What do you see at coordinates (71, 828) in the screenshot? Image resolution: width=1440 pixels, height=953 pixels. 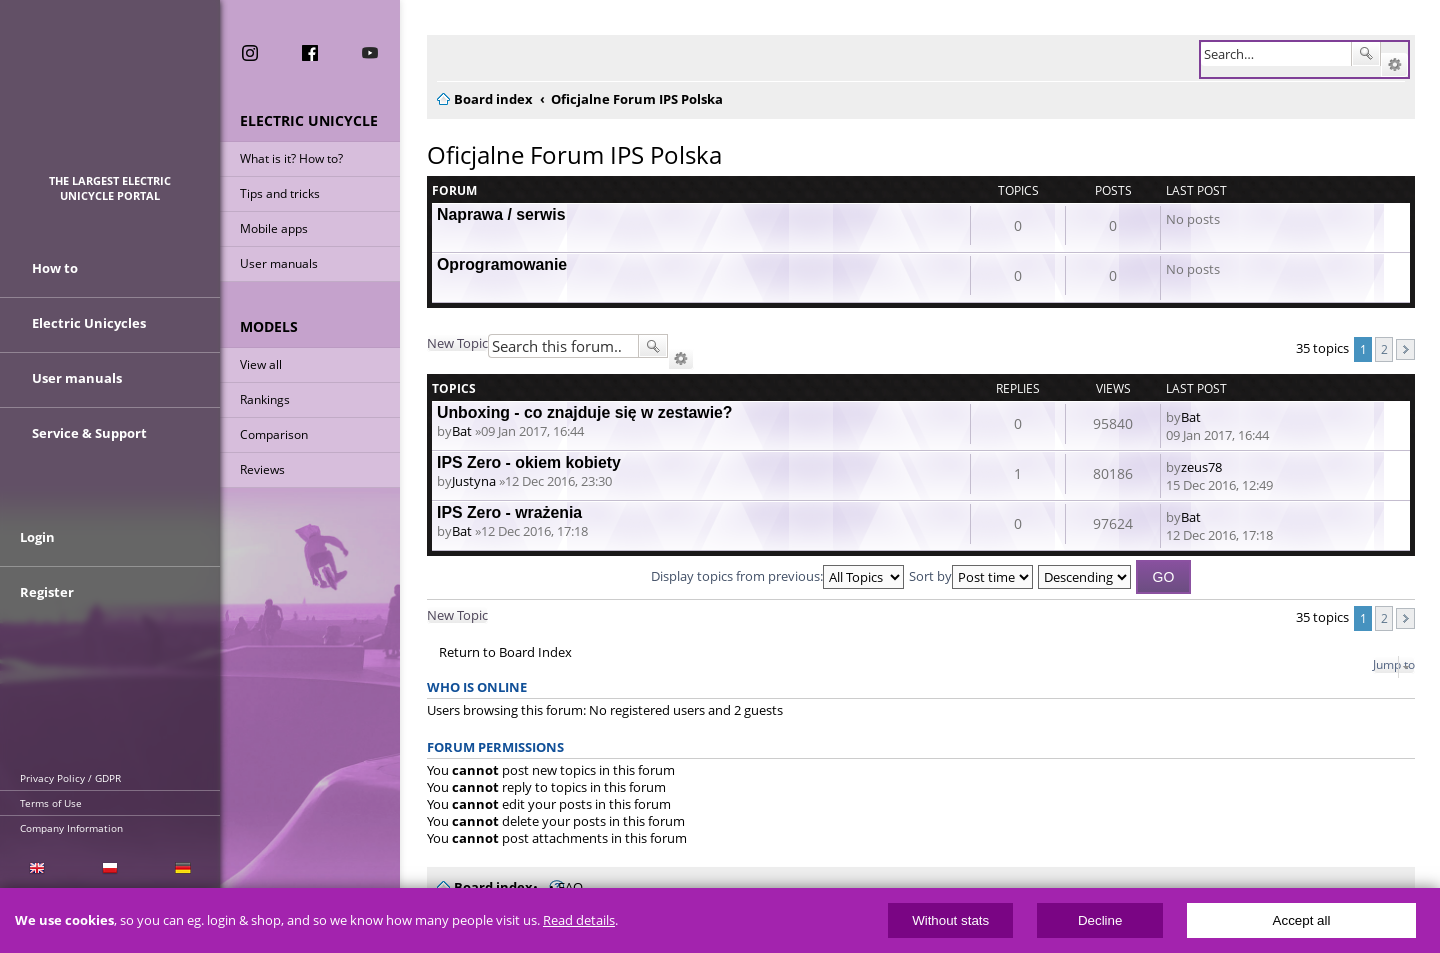 I see `Company Information` at bounding box center [71, 828].